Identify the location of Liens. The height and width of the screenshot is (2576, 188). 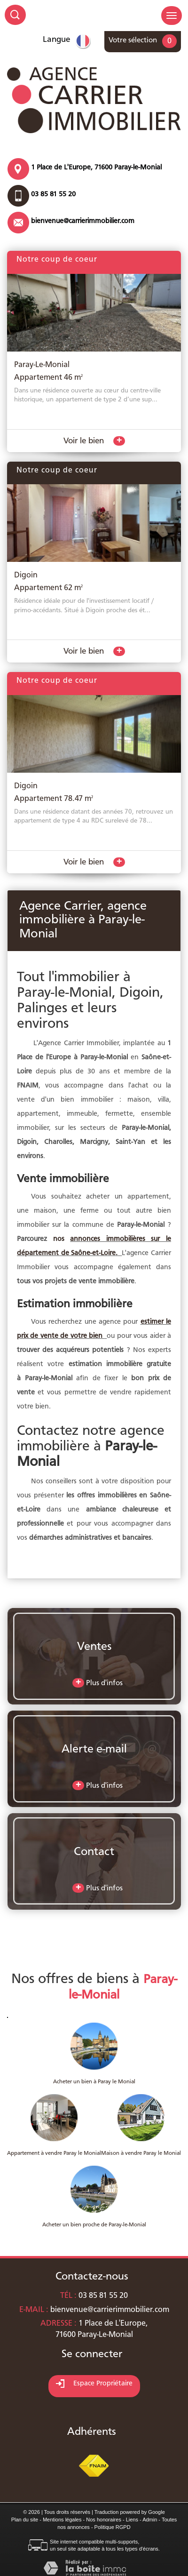
(132, 2519).